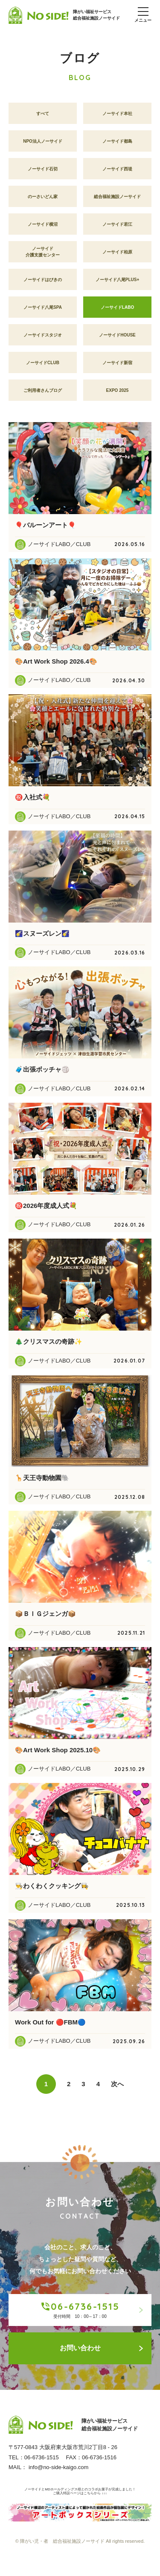 The height and width of the screenshot is (2576, 160). What do you see at coordinates (117, 116) in the screenshot?
I see `ノーサイド本社` at bounding box center [117, 116].